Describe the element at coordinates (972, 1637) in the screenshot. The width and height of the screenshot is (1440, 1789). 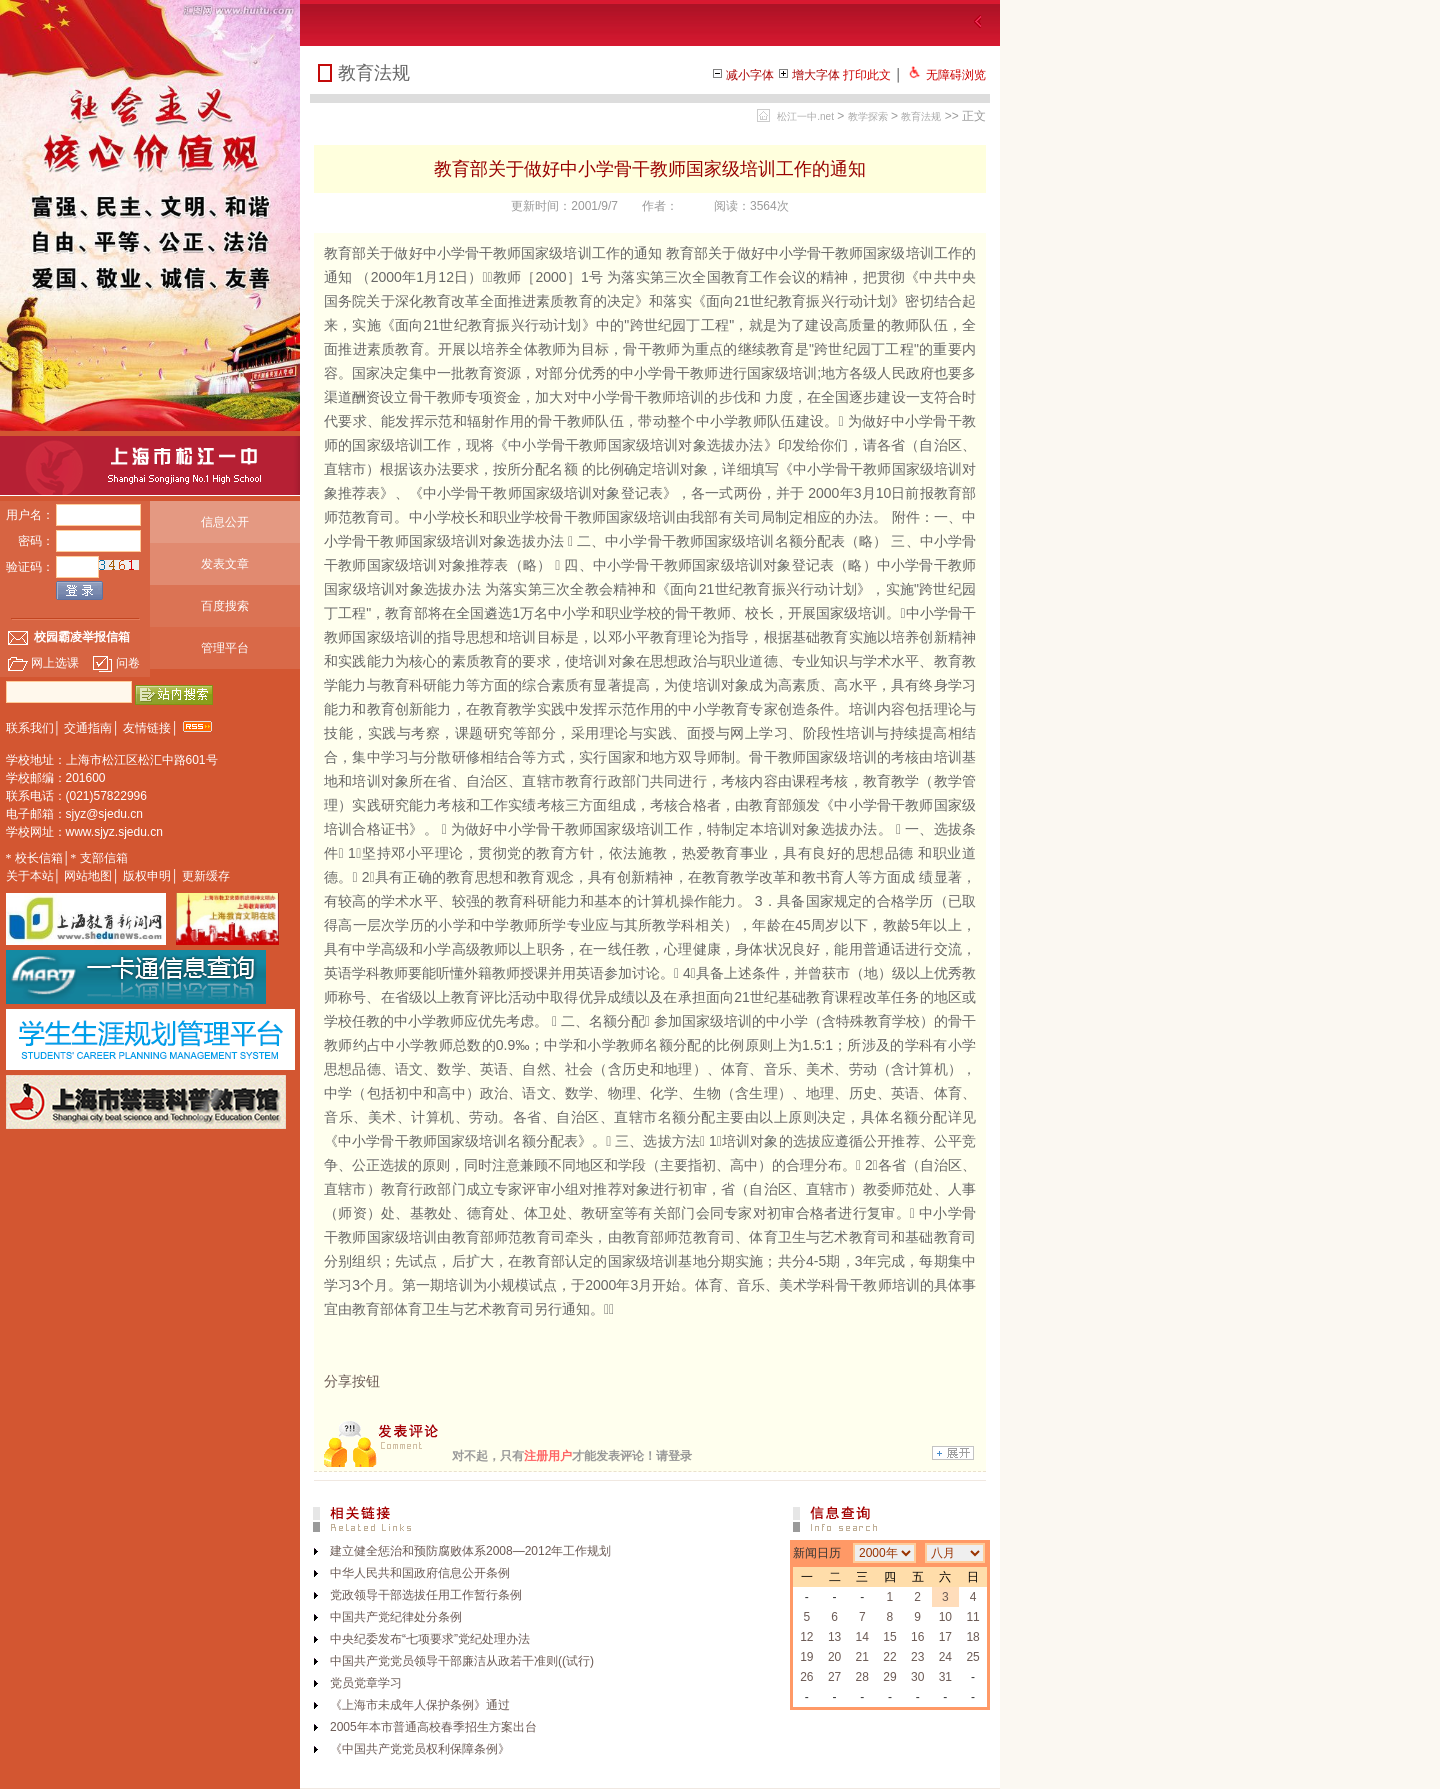
I see `18` at that location.